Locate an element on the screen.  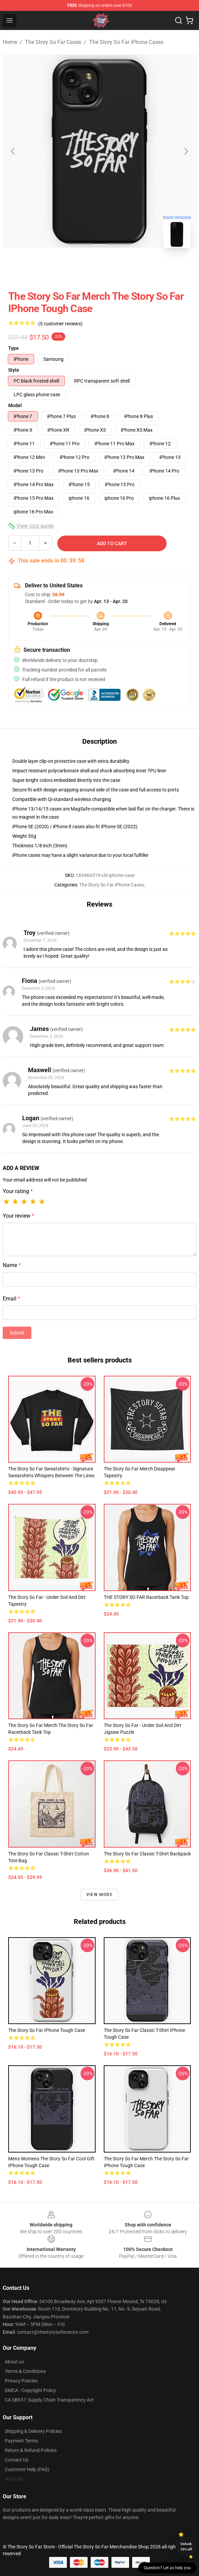
View more is located at coordinates (99, 1894).